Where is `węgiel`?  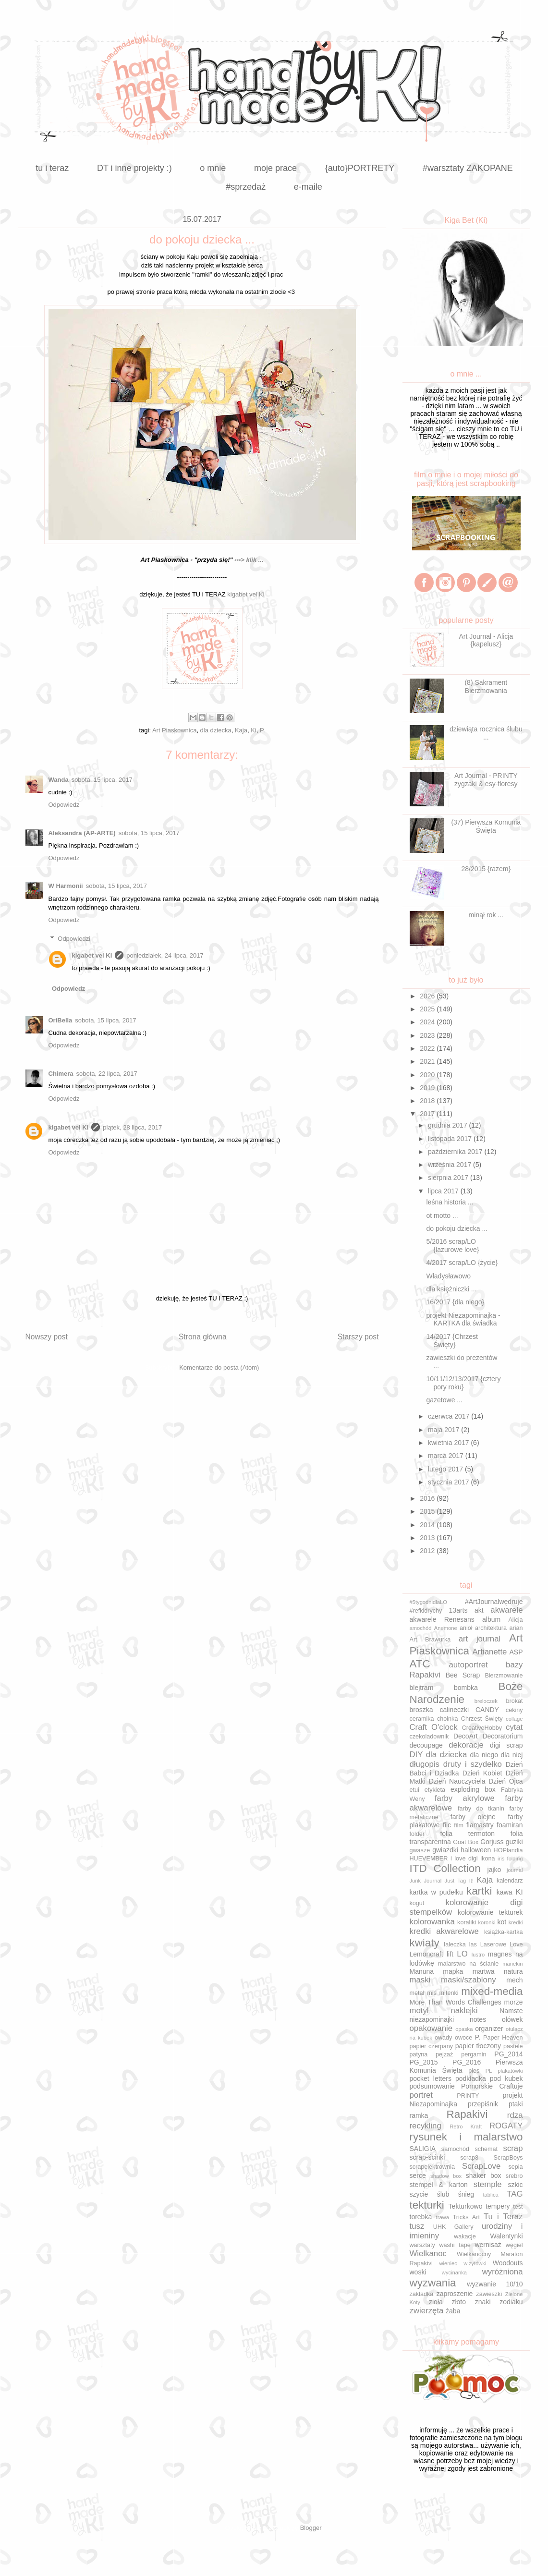 węgiel is located at coordinates (514, 2245).